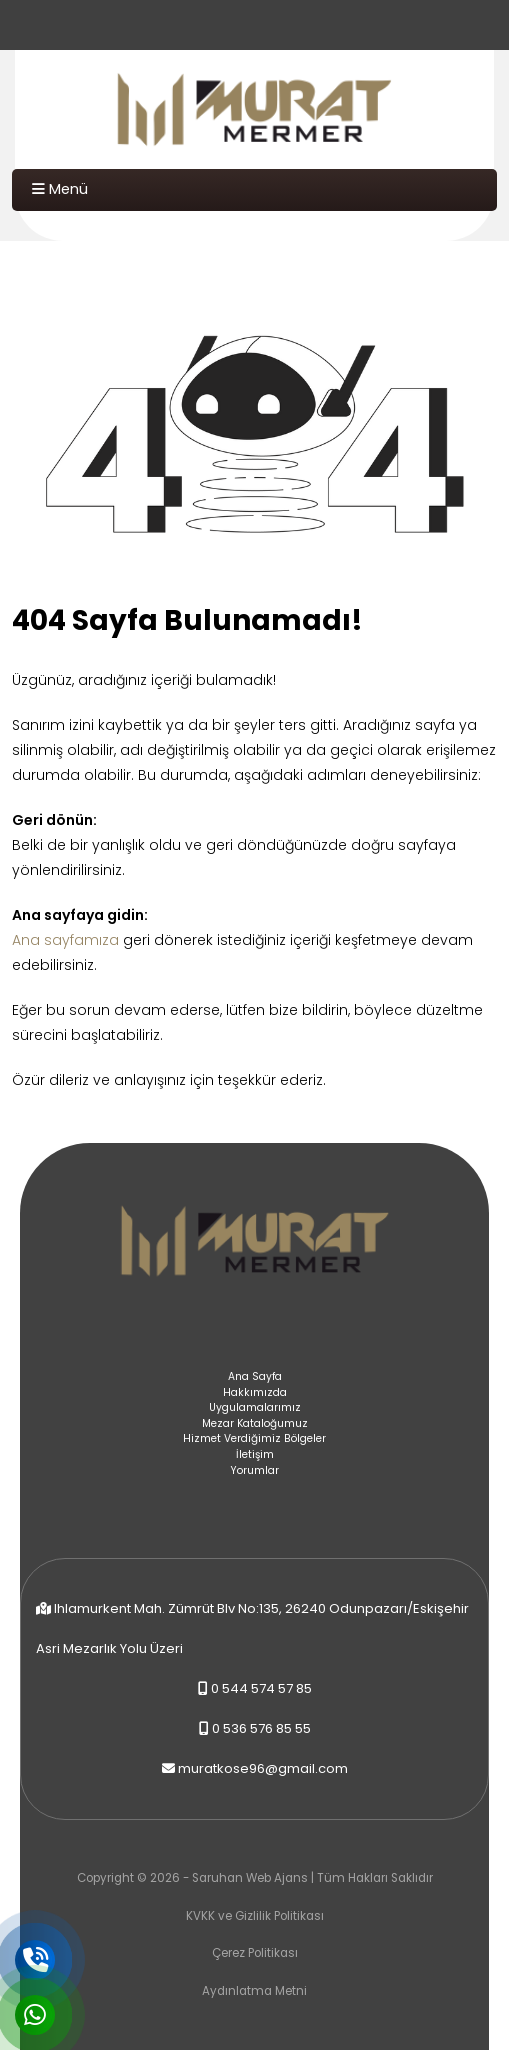  What do you see at coordinates (254, 1438) in the screenshot?
I see `Hizmet Verdiğimiz Bölgeler` at bounding box center [254, 1438].